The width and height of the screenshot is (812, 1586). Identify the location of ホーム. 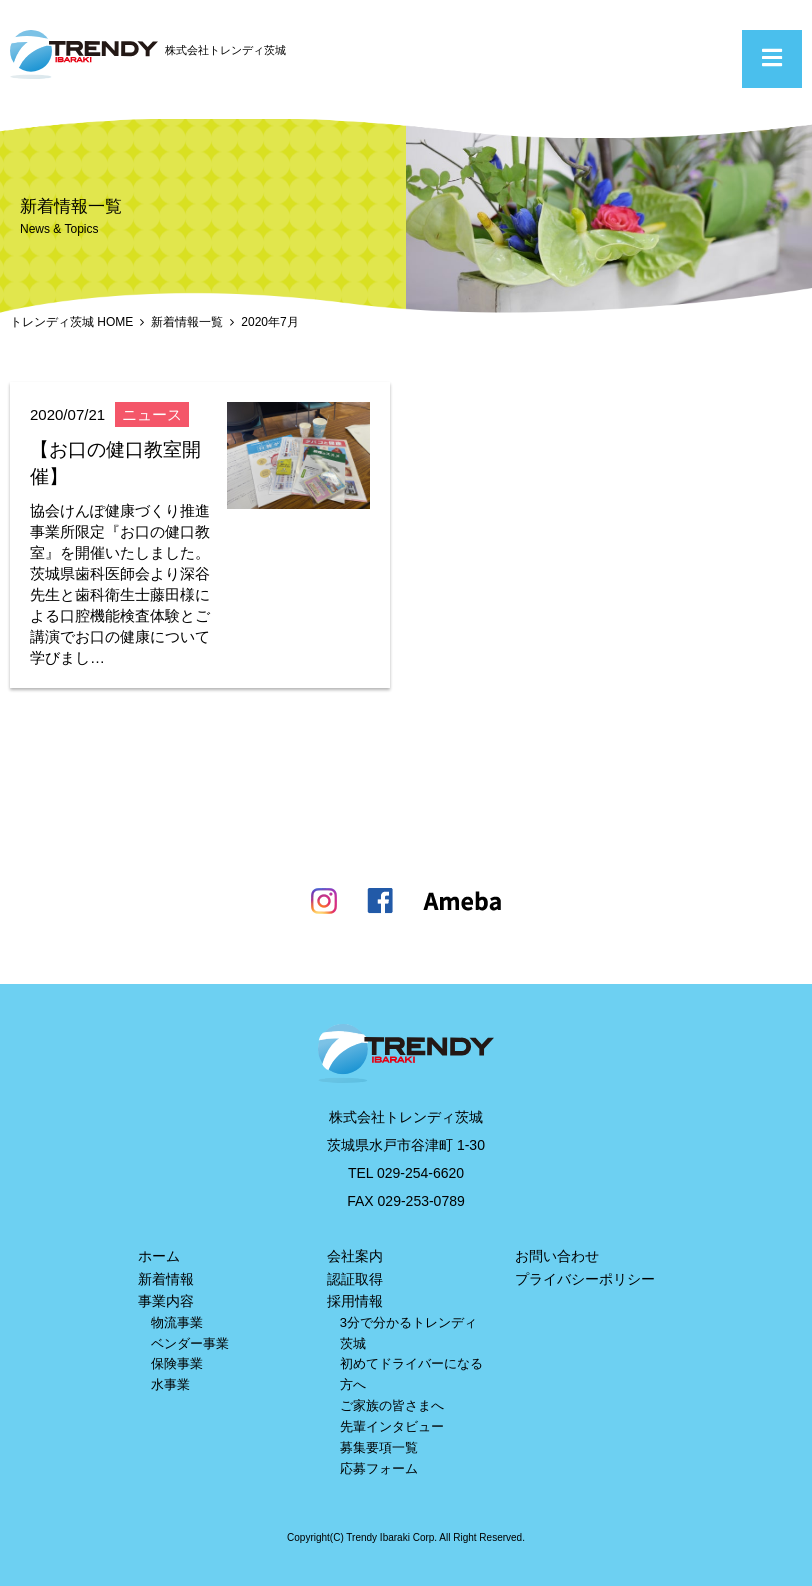
(159, 1256).